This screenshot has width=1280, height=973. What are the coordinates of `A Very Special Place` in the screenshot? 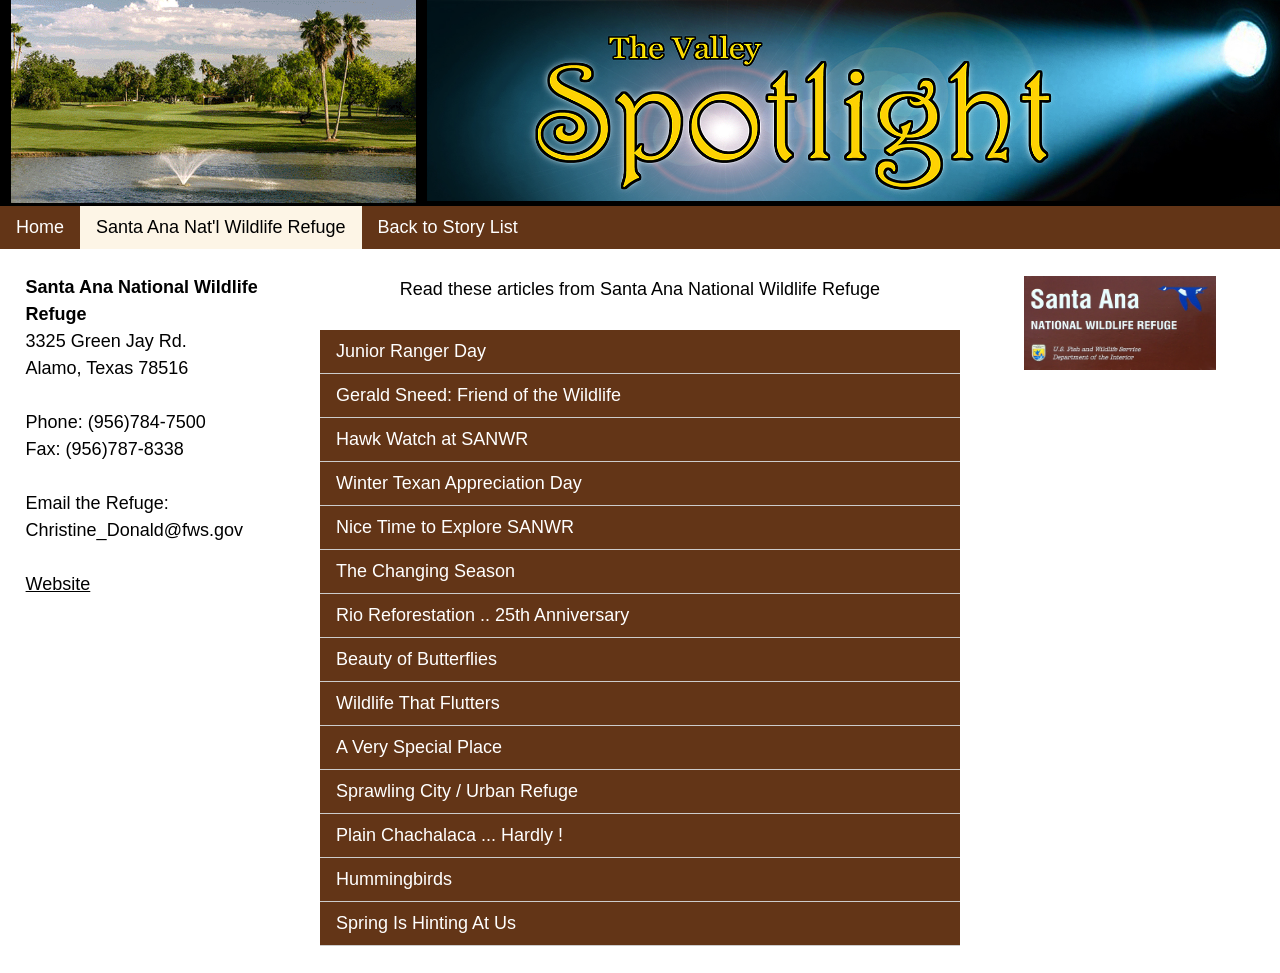 It's located at (419, 747).